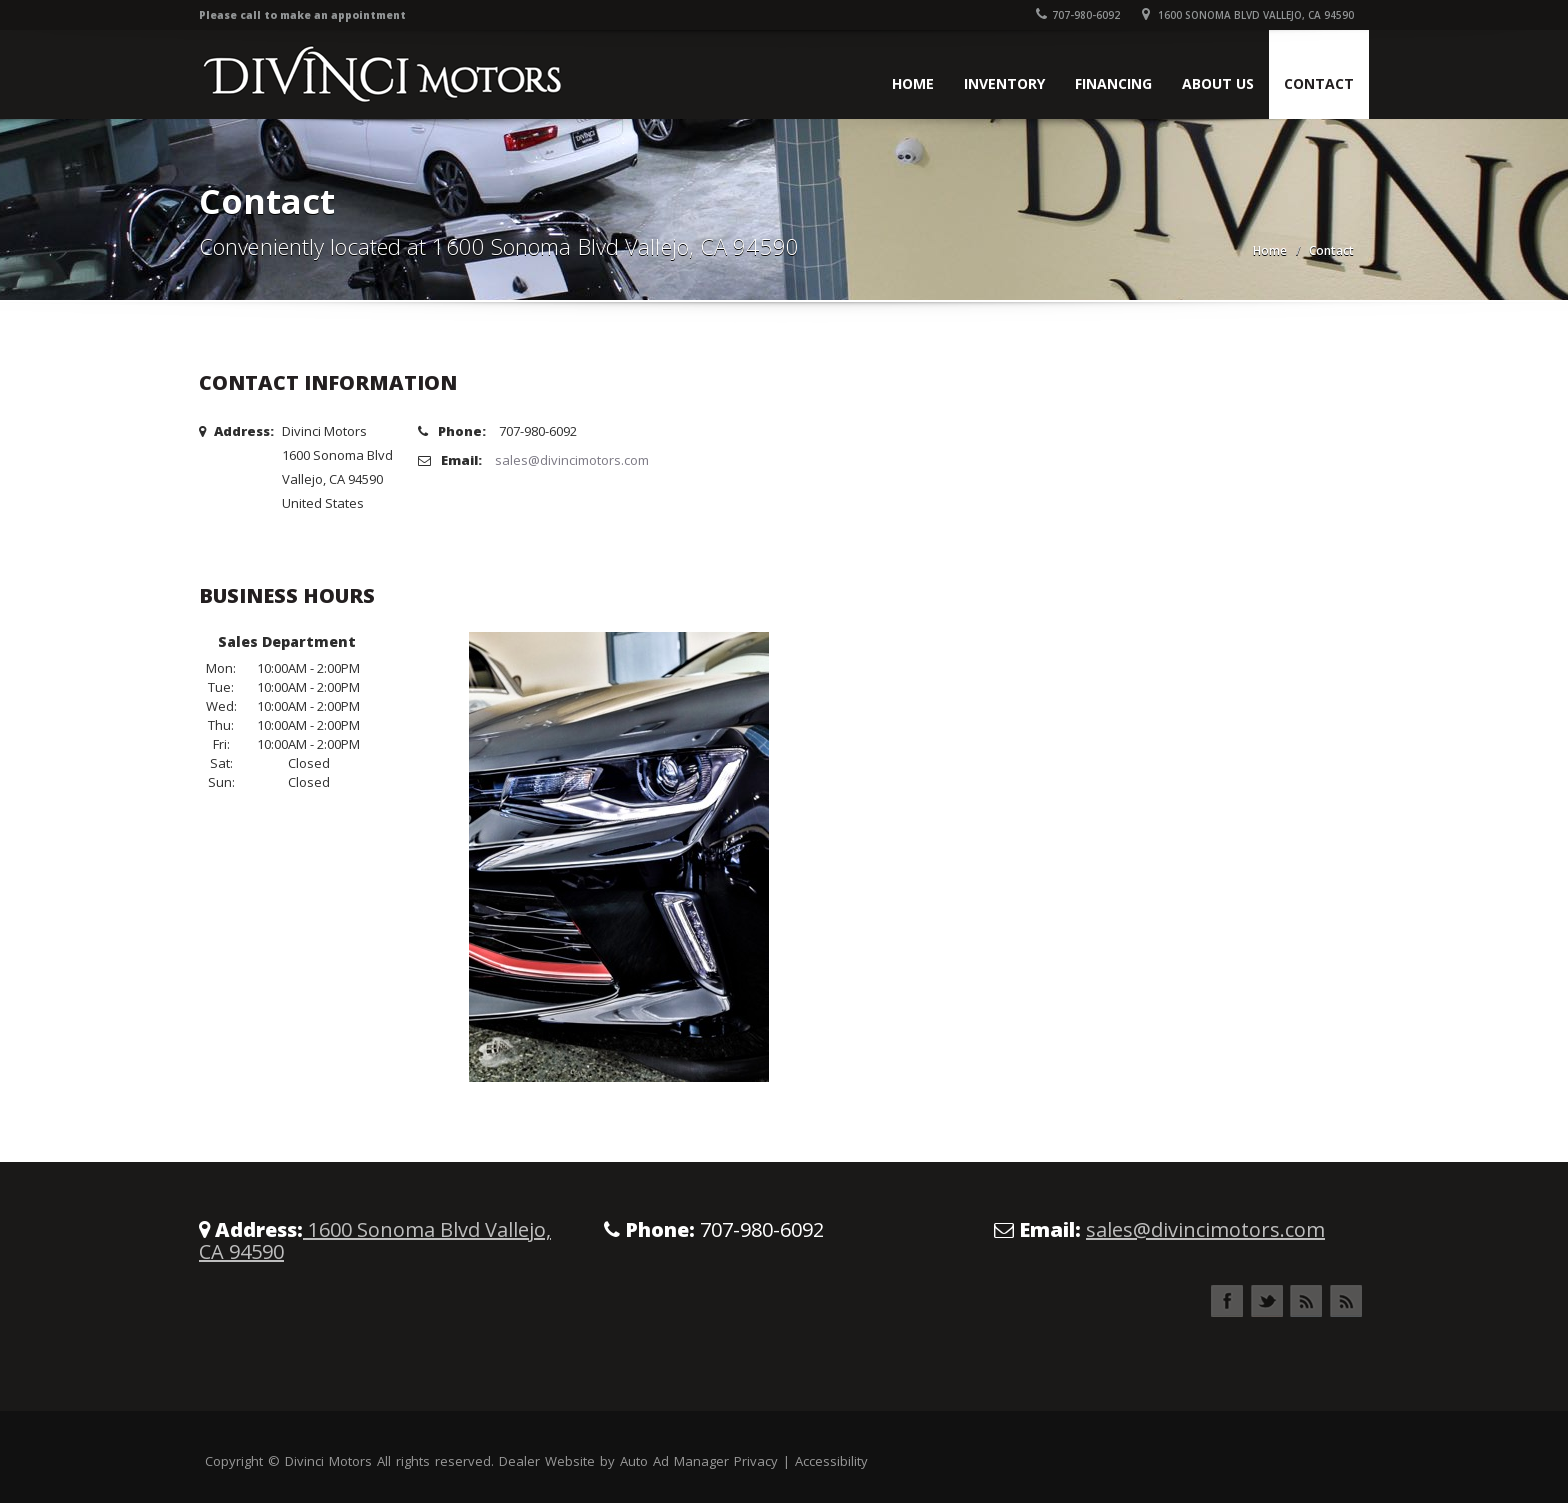 This screenshot has width=1568, height=1503. What do you see at coordinates (1113, 83) in the screenshot?
I see `Financing` at bounding box center [1113, 83].